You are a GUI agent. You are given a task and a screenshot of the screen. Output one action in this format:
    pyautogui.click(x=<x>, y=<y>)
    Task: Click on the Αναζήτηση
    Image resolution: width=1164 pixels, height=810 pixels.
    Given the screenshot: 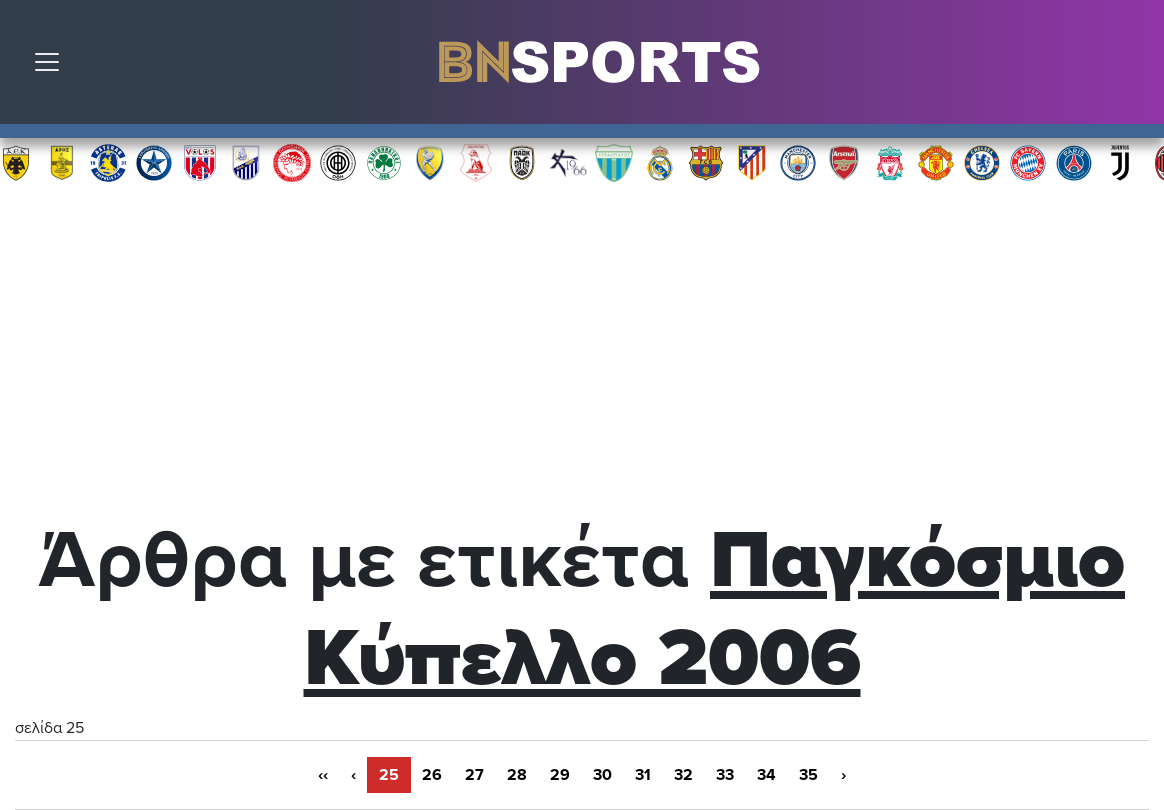 What is the action you would take?
    pyautogui.click(x=1134, y=67)
    